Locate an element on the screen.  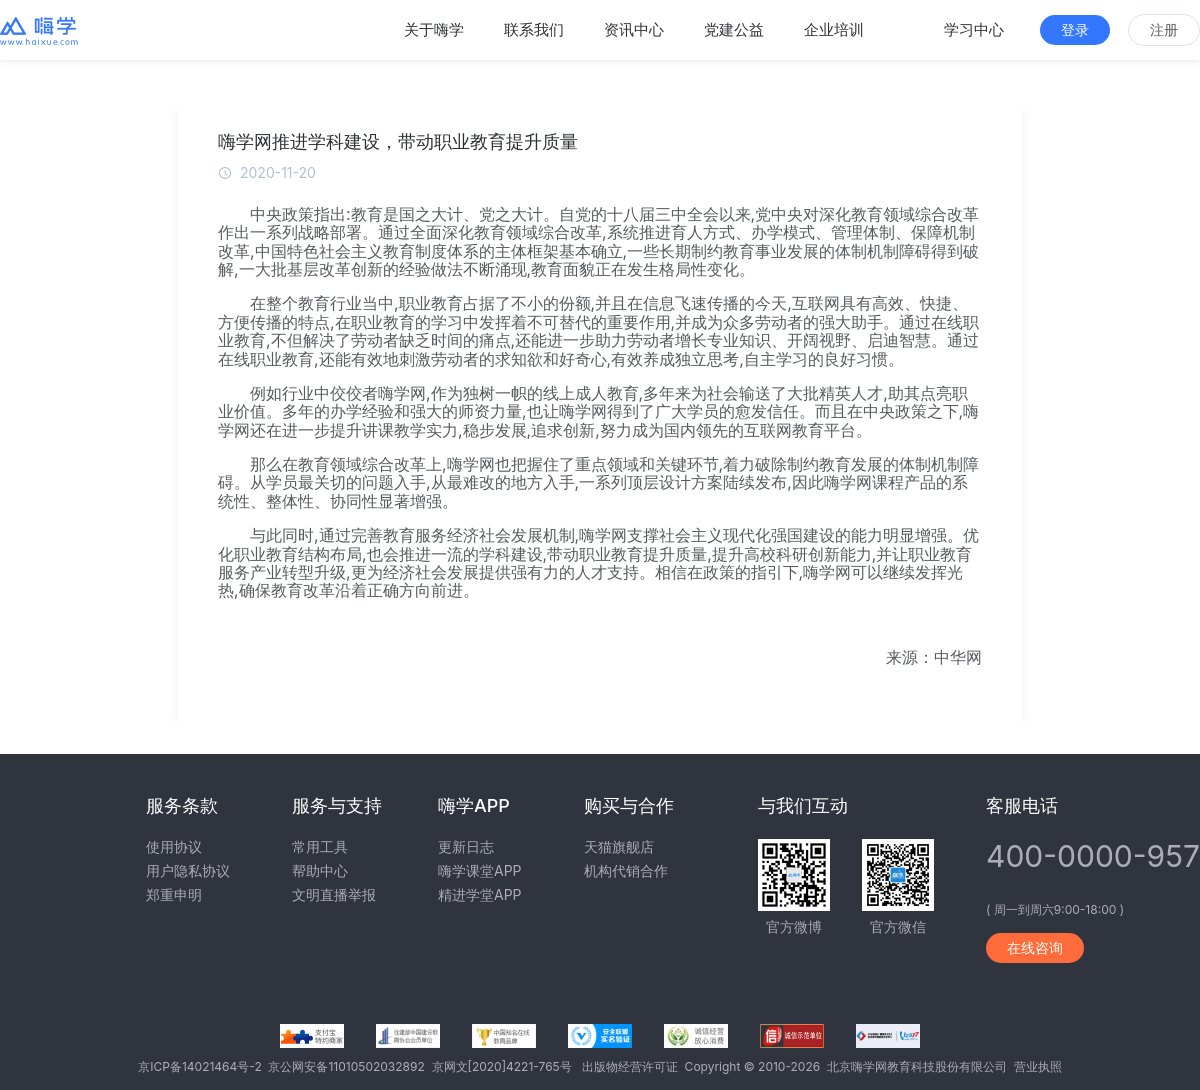
学习中心 is located at coordinates (974, 29).